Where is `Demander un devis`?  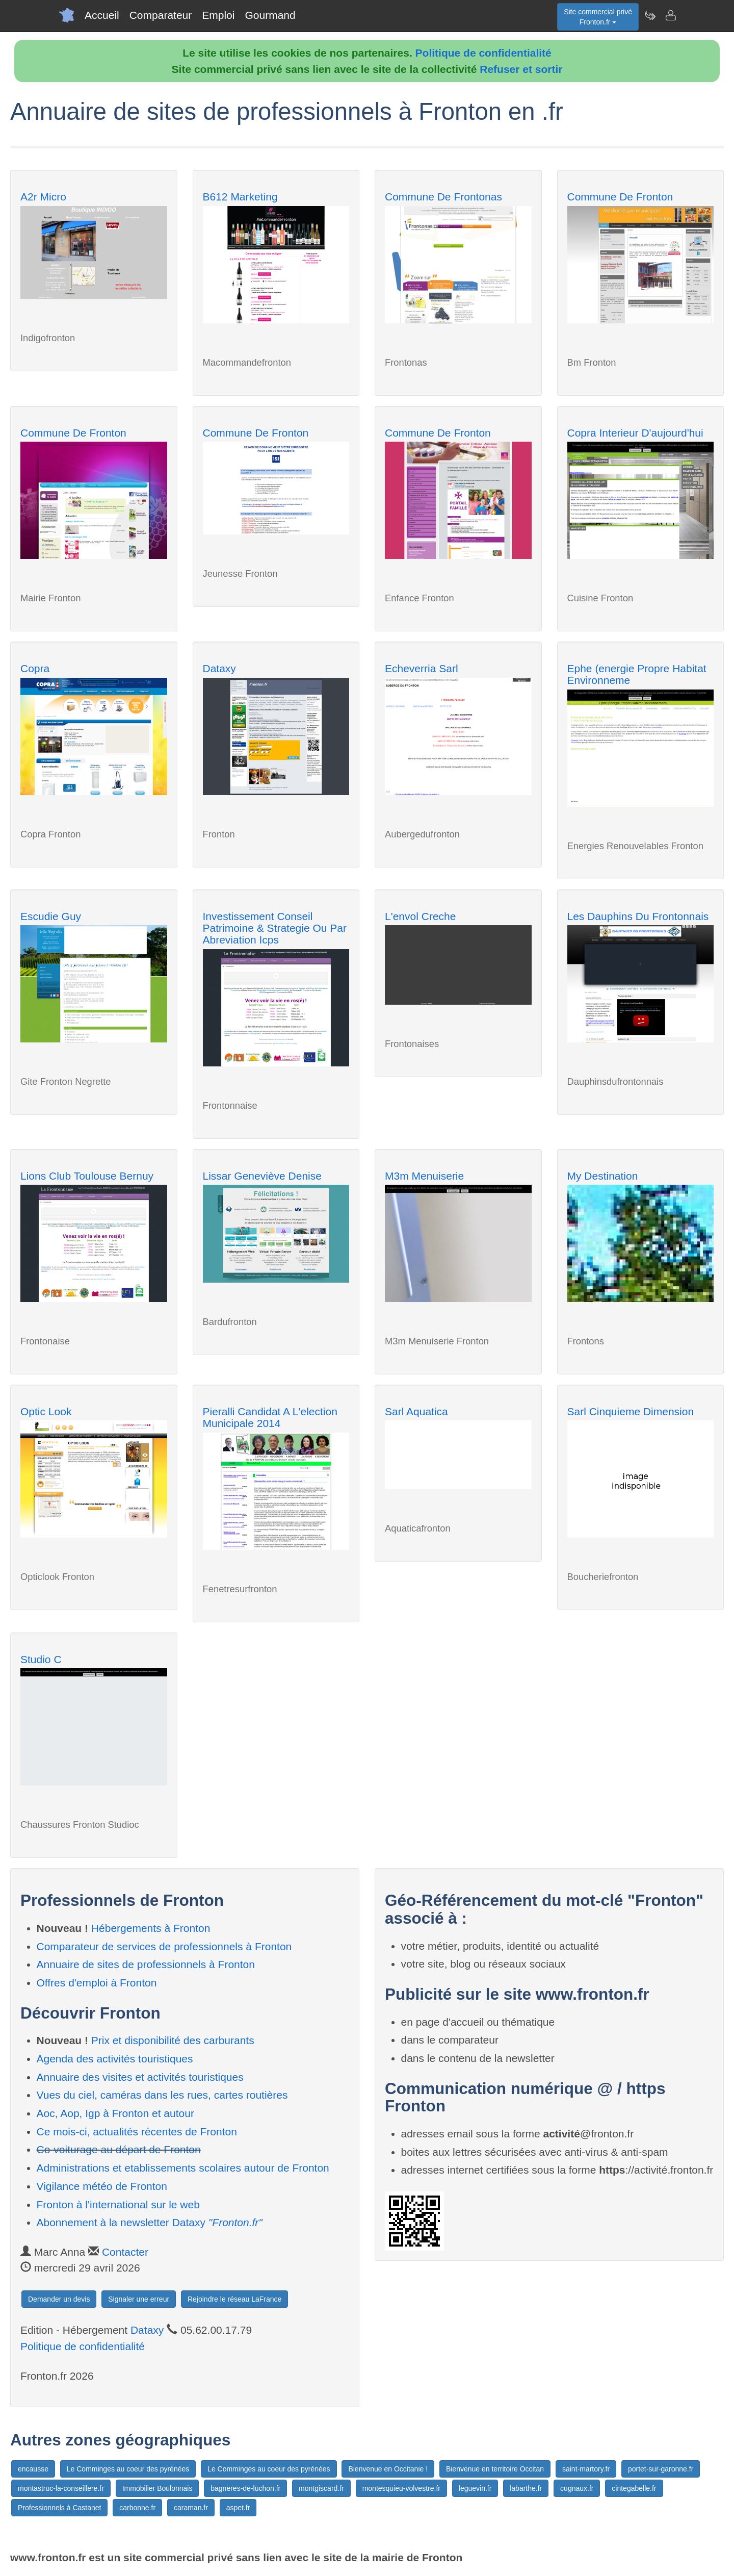 Demander un devis is located at coordinates (59, 2299).